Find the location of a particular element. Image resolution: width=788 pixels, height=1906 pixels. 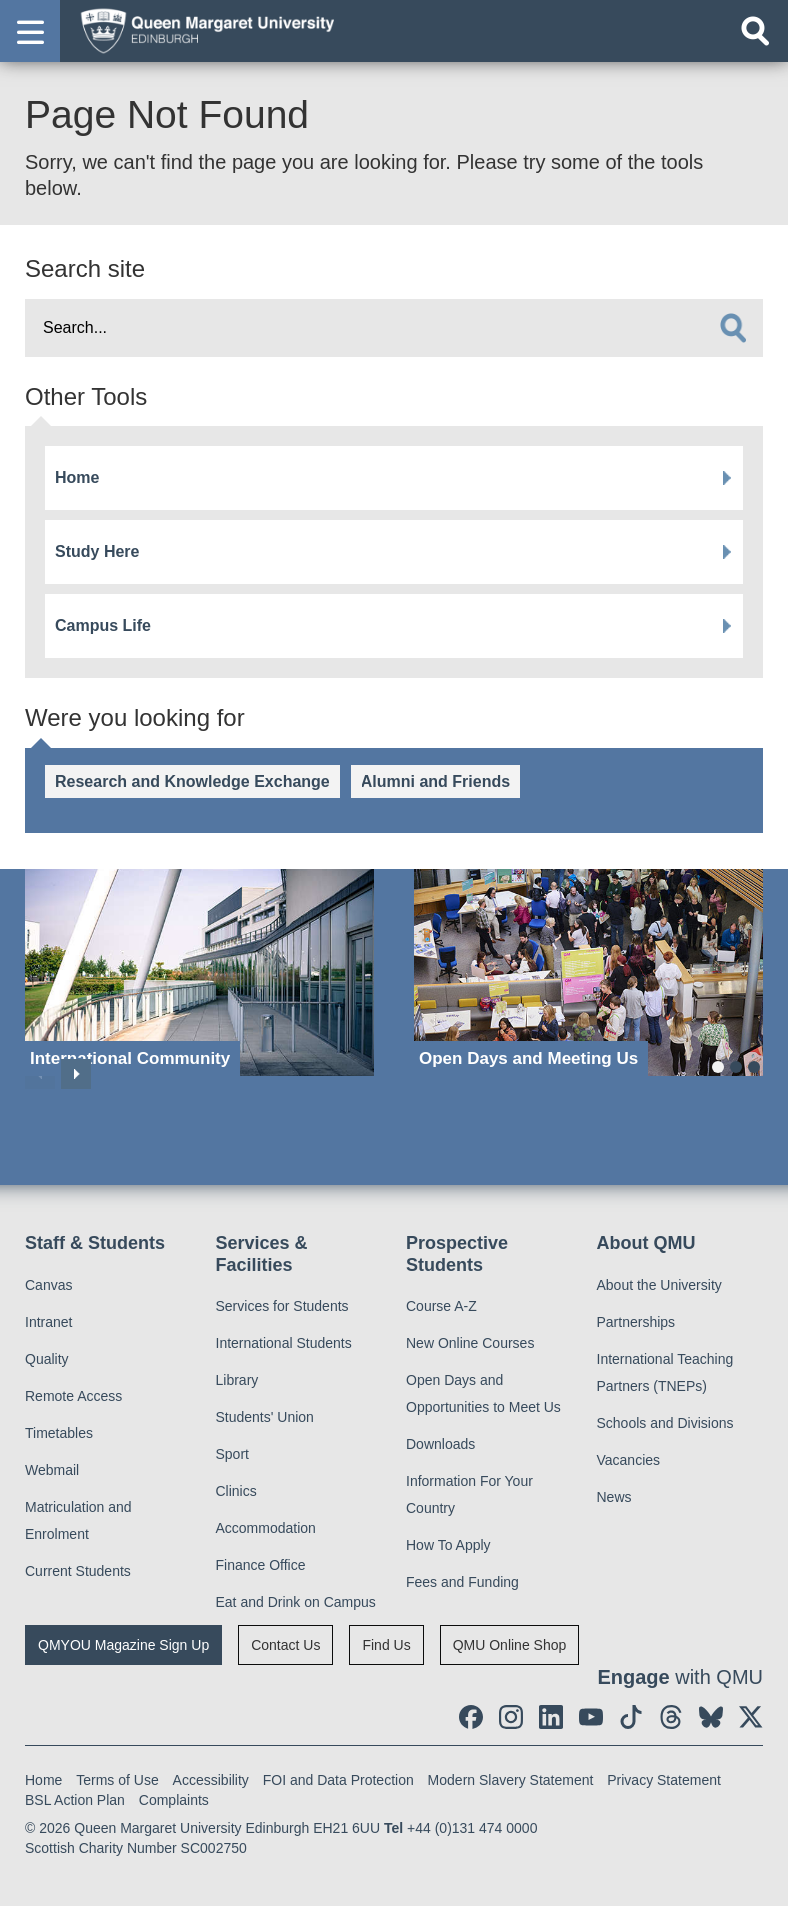

Downloads is located at coordinates (440, 1444).